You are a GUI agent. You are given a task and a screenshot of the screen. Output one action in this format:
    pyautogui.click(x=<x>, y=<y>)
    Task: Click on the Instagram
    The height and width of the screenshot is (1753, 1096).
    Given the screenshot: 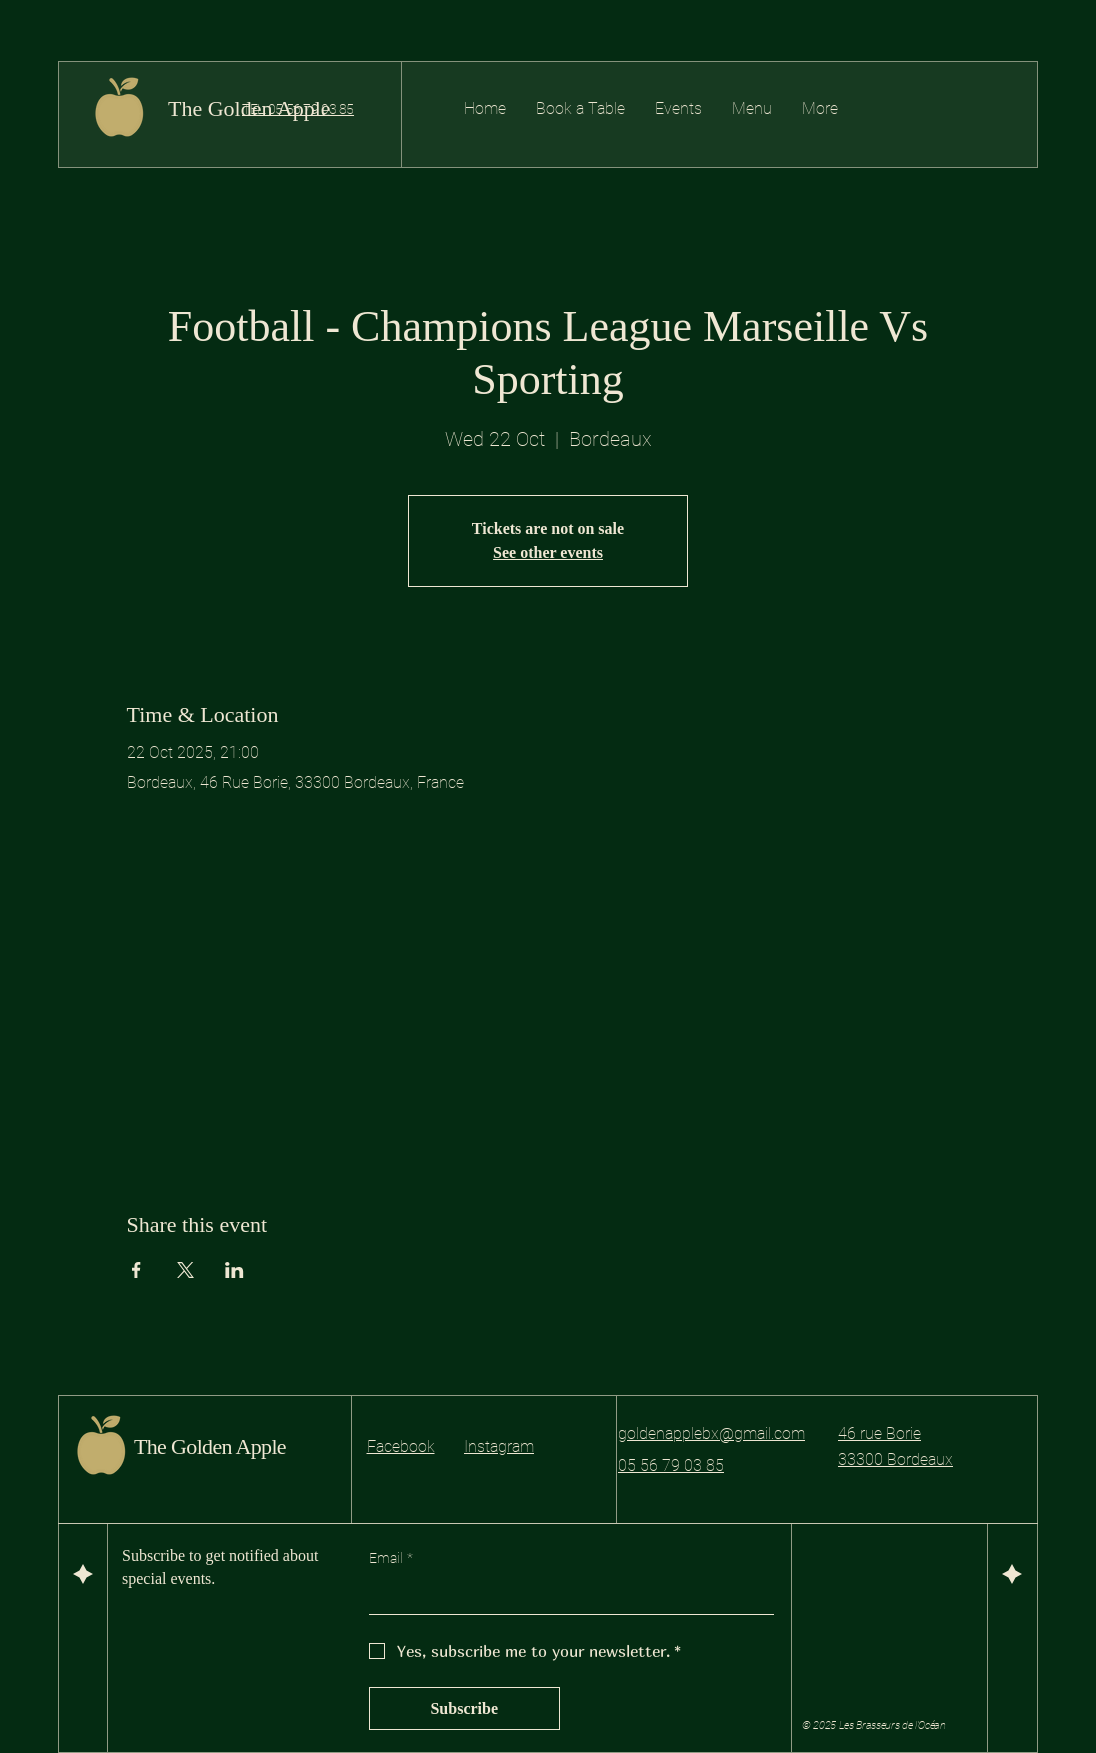 What is the action you would take?
    pyautogui.click(x=499, y=1446)
    